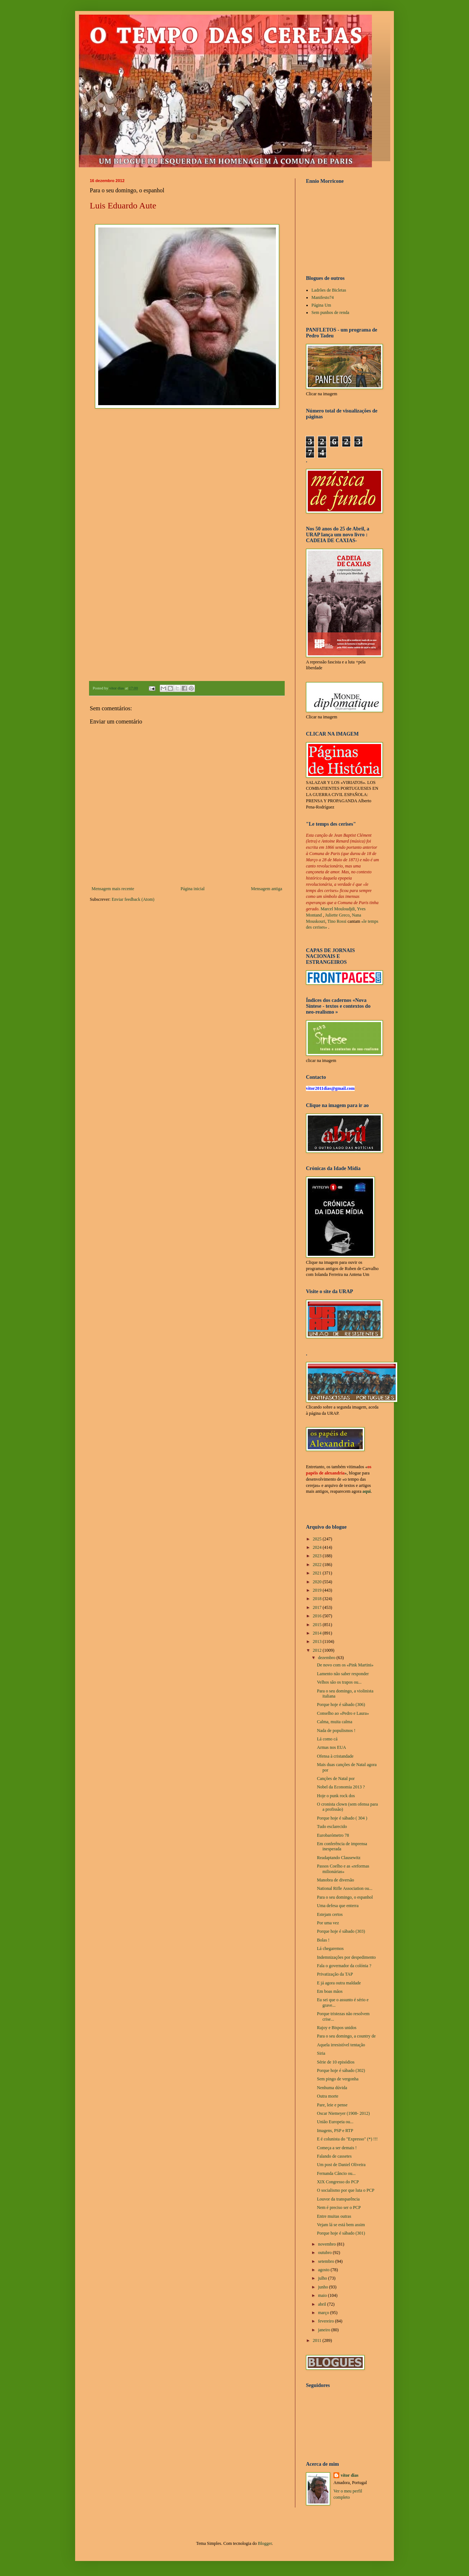 This screenshot has height=2576, width=469. What do you see at coordinates (334, 1721) in the screenshot?
I see `Calma, muita calma` at bounding box center [334, 1721].